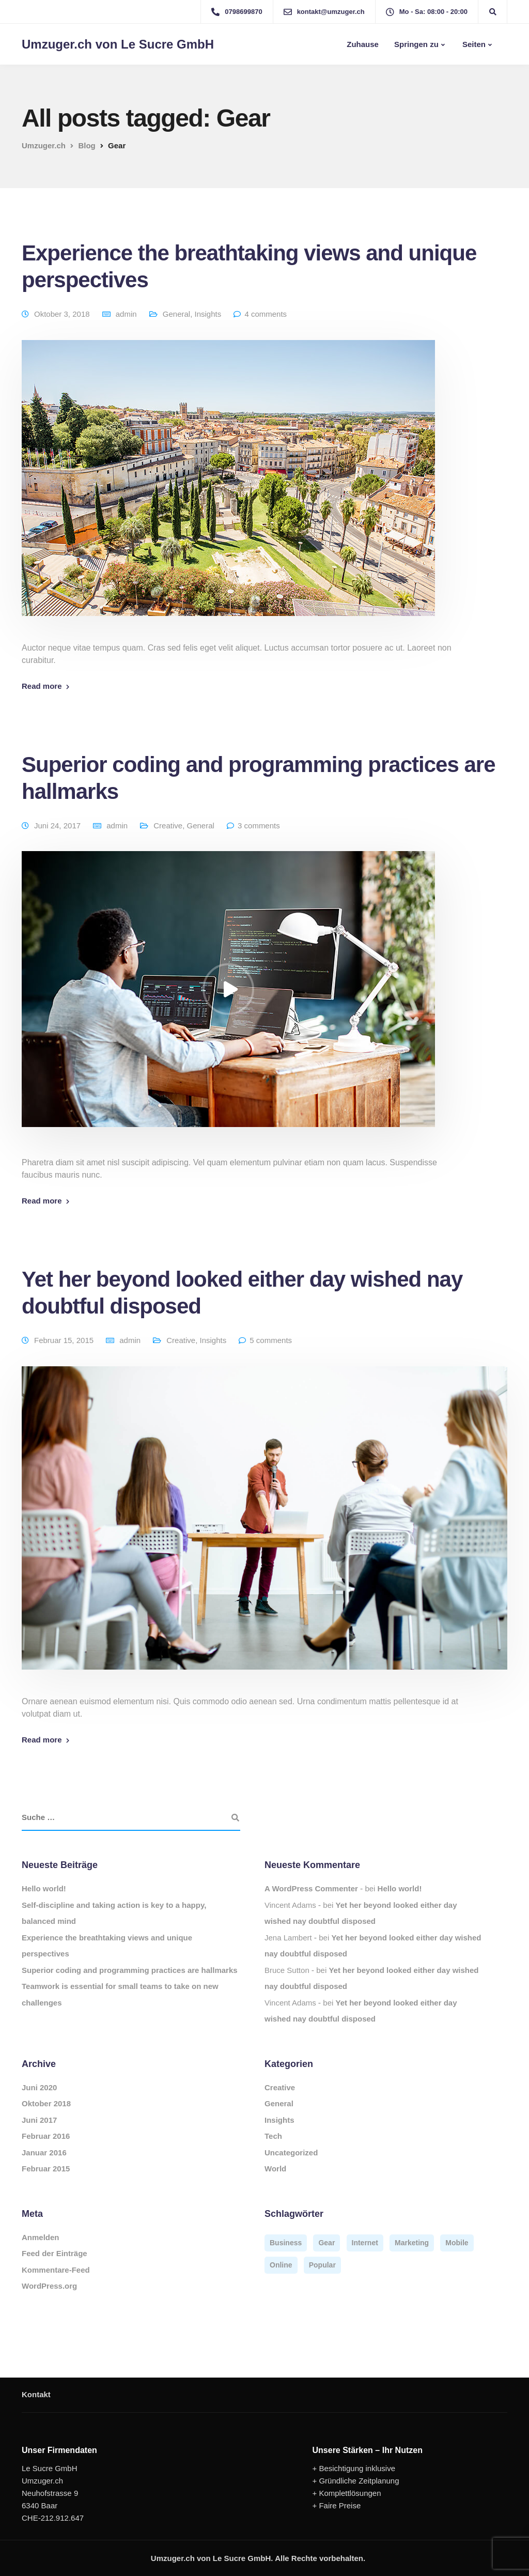  Describe the element at coordinates (56, 2269) in the screenshot. I see `Kommentare-Feed` at that location.